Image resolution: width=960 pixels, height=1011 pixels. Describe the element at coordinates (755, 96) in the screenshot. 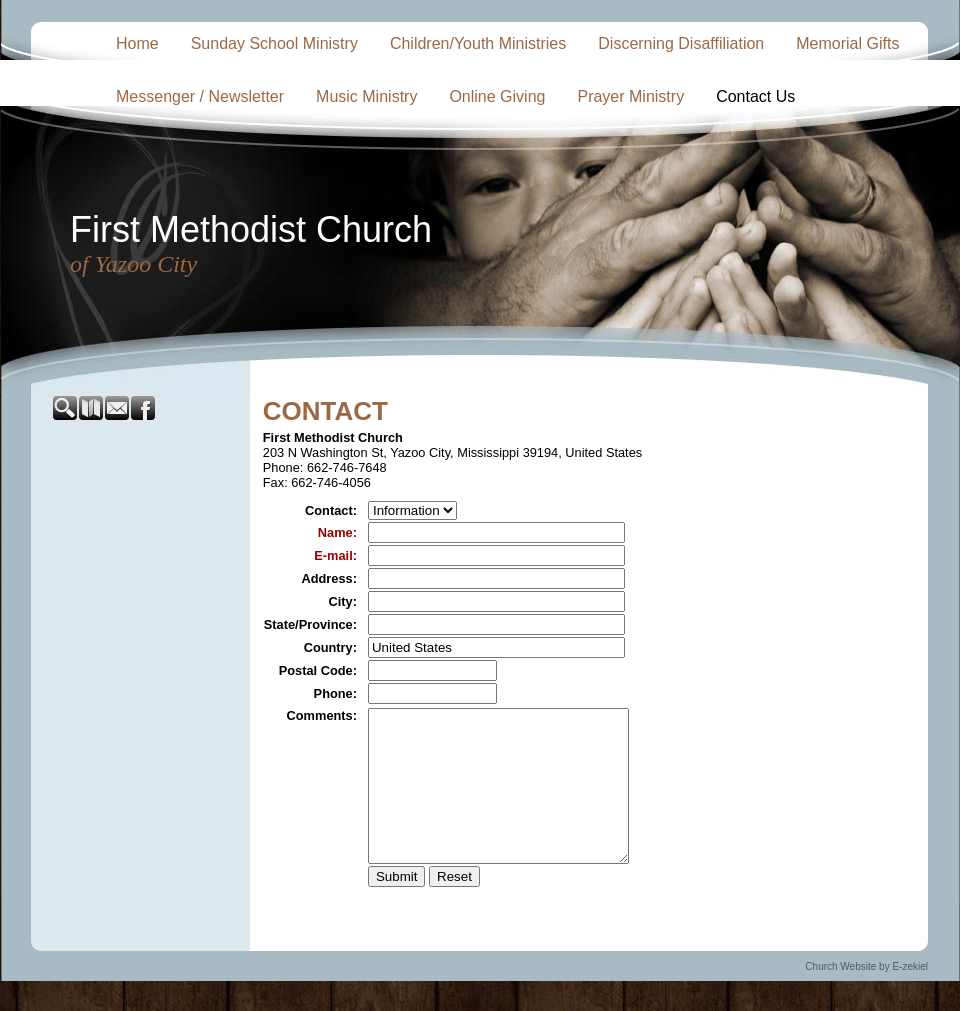

I see `Contact Us` at that location.